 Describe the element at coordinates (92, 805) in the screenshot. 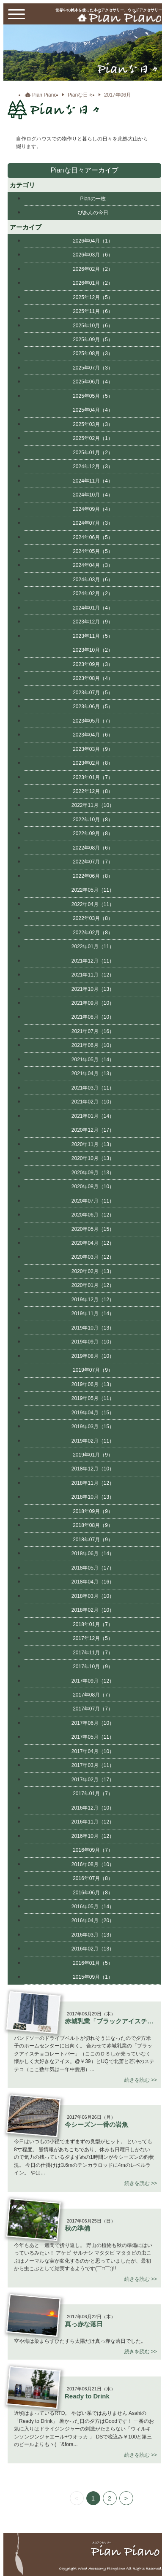

I see `2022年11月（10）` at that location.